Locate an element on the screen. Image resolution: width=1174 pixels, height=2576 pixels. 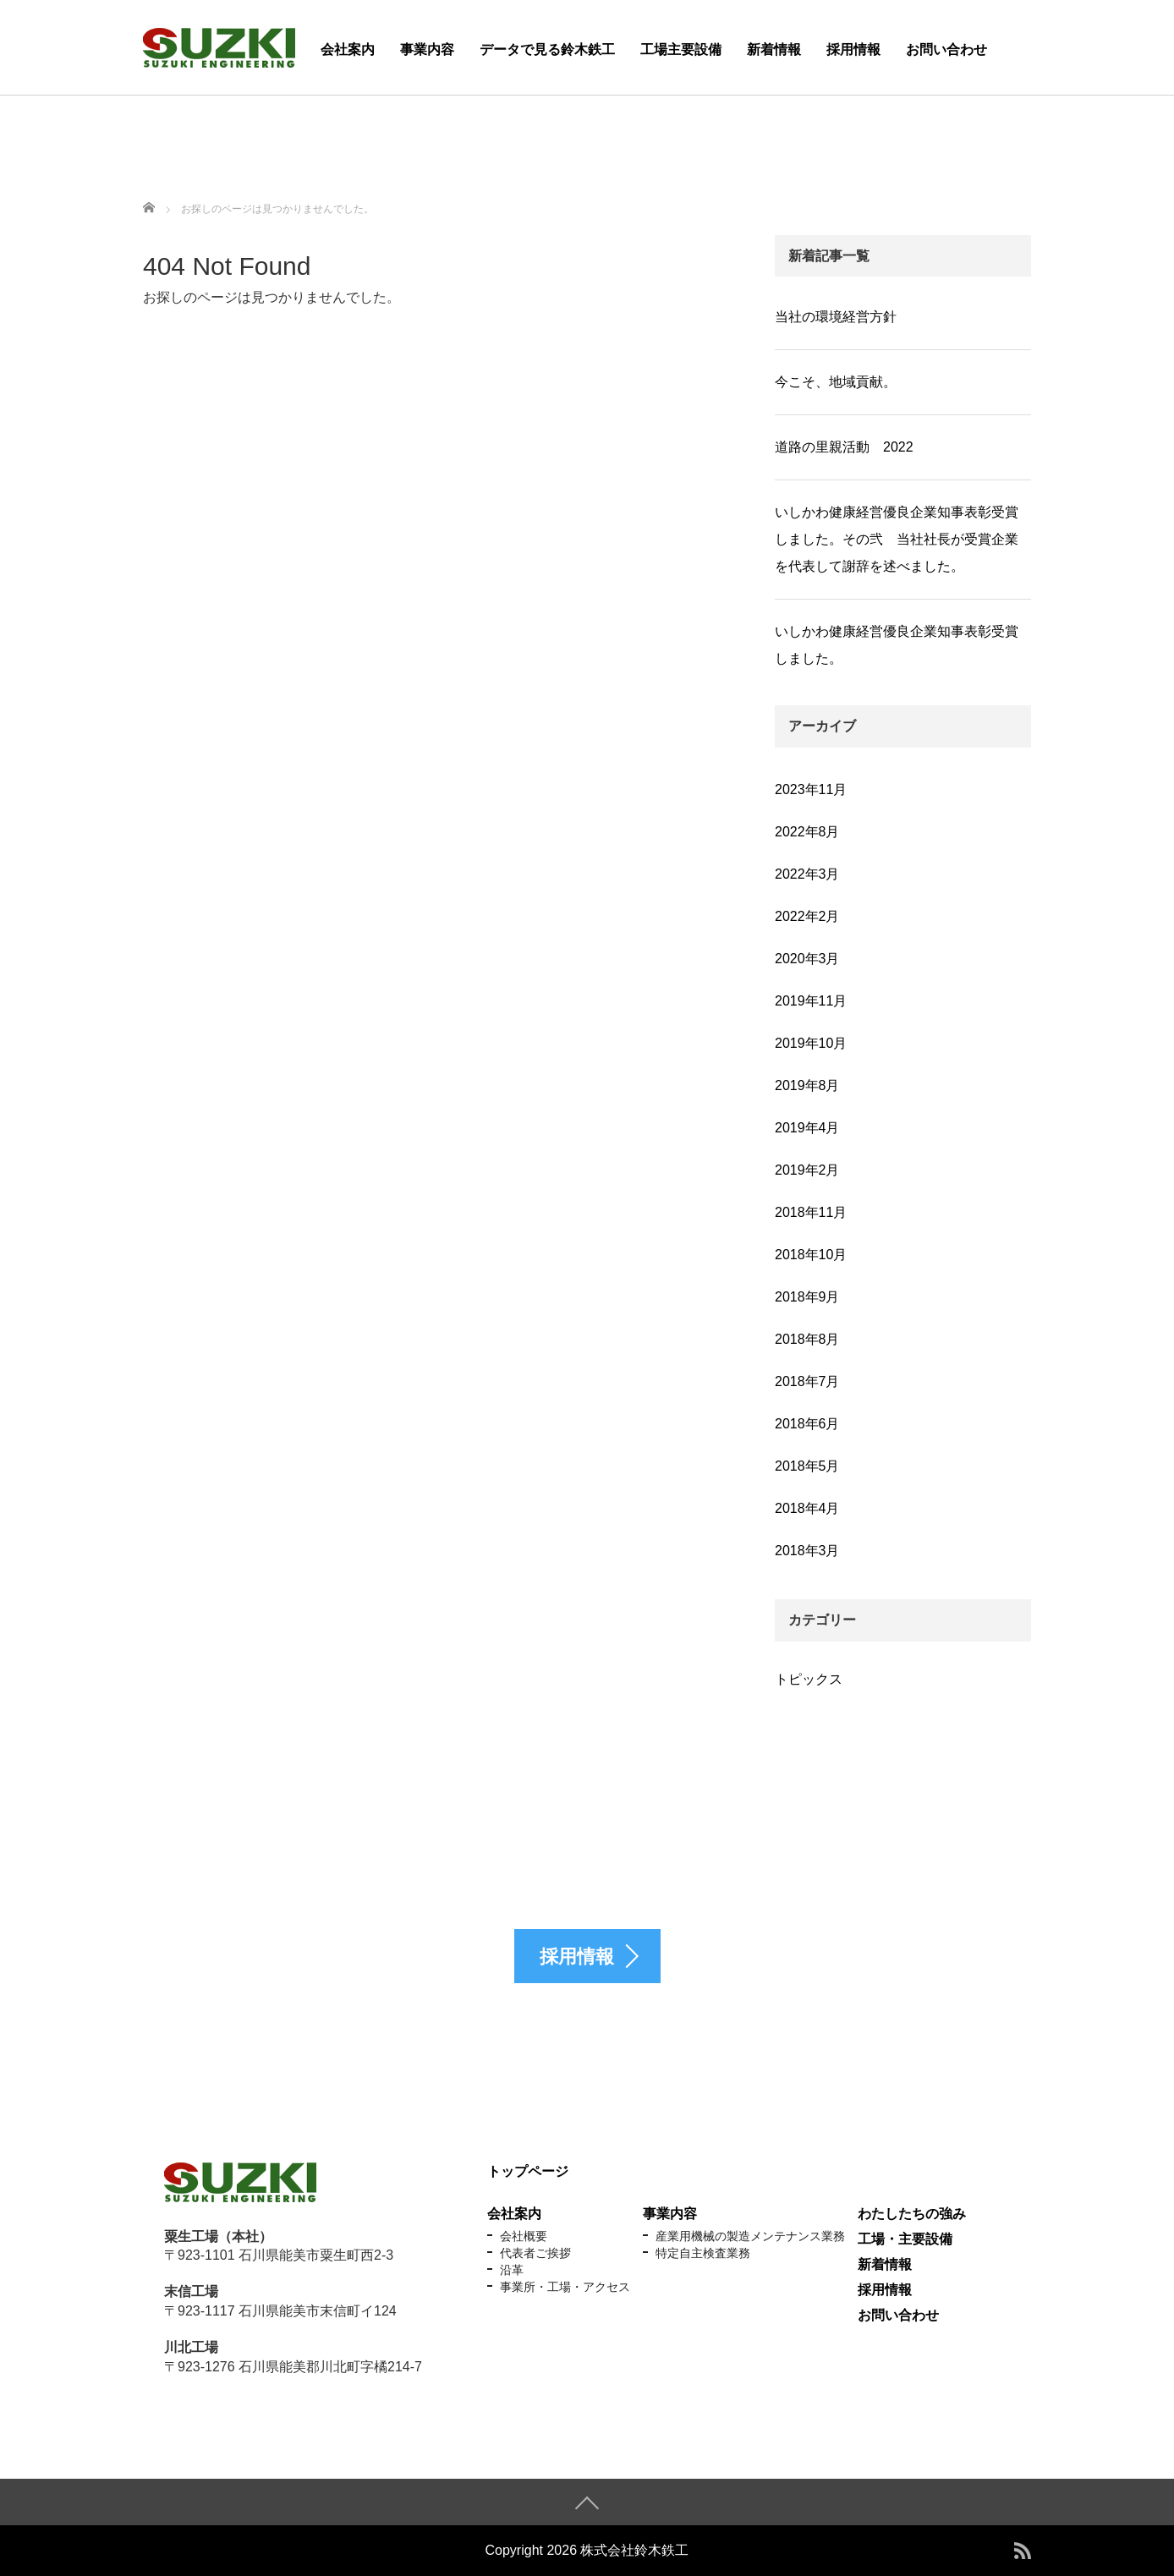
特定自主検査業務 is located at coordinates (703, 2253).